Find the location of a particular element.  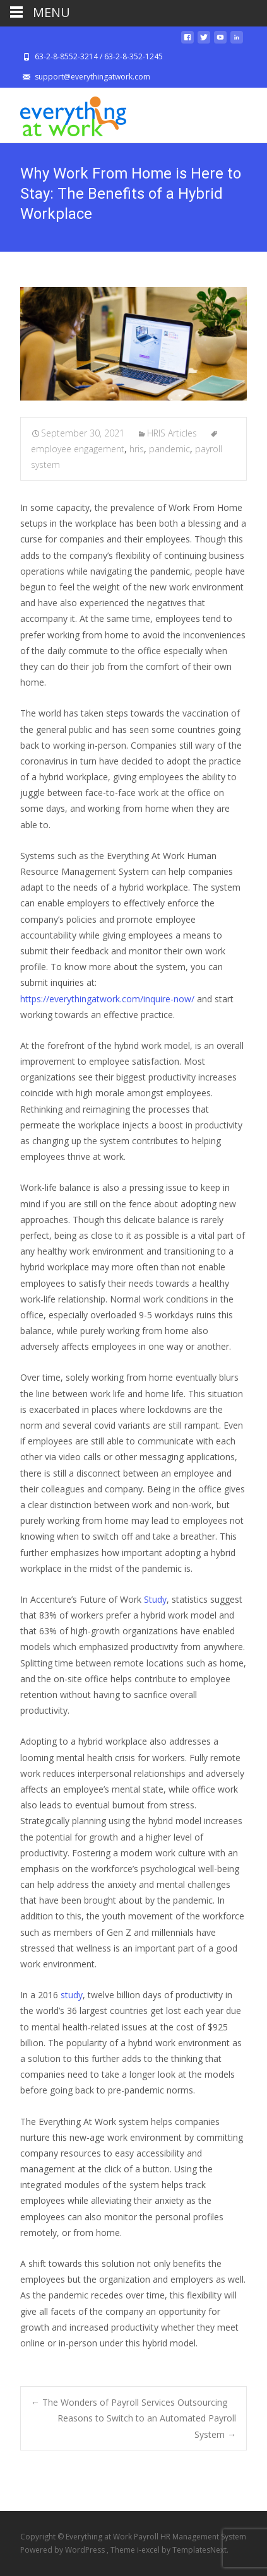

63-2-8-8552-3214 / 63-2-8-352-1245 is located at coordinates (99, 56).